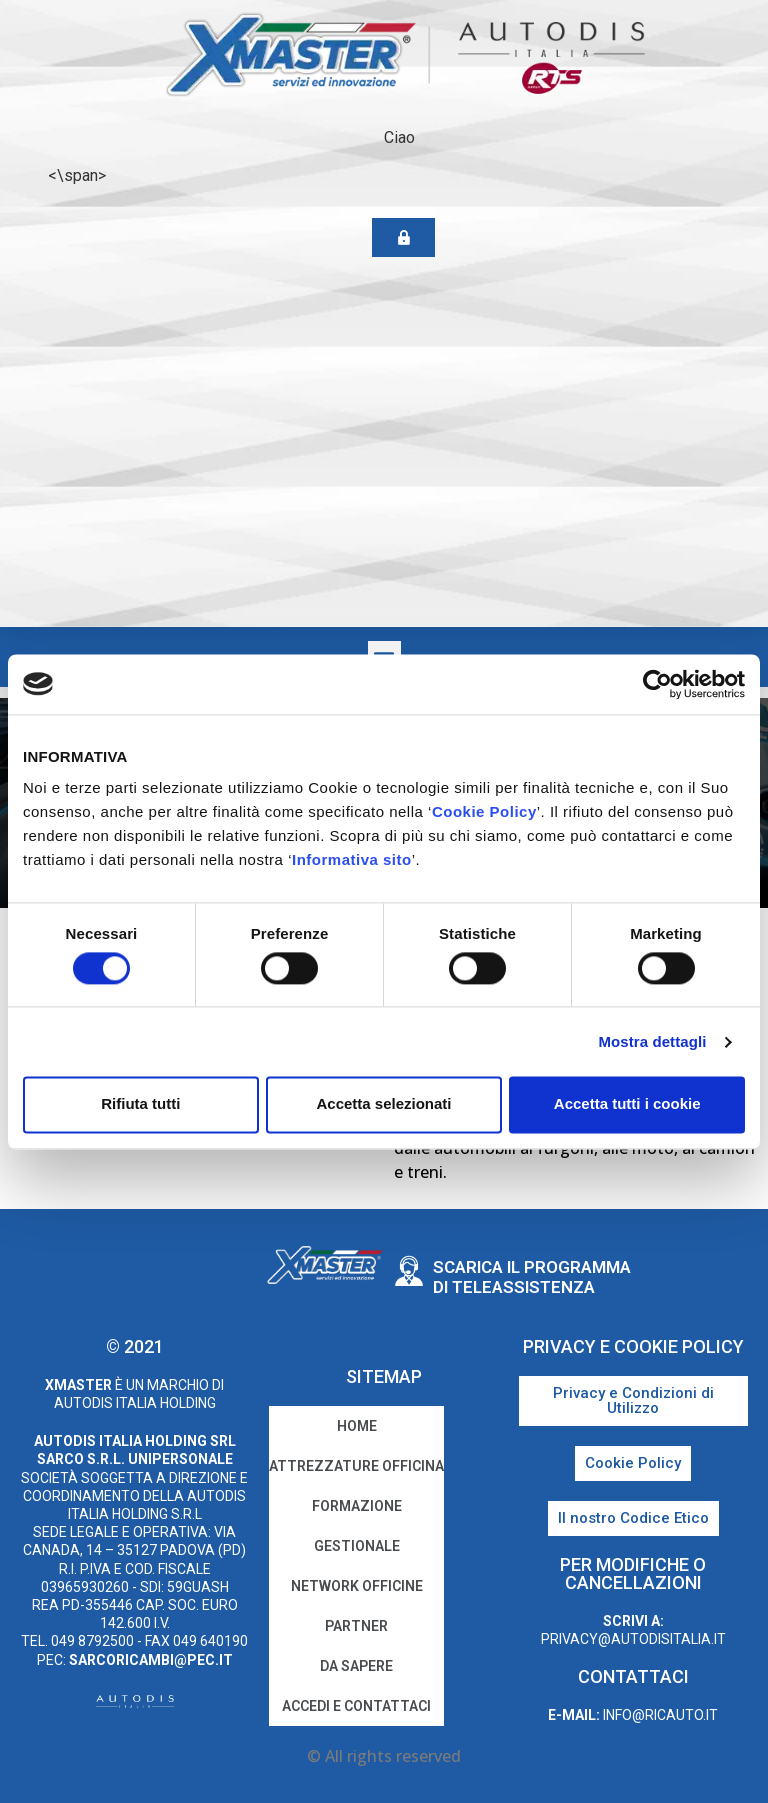 Image resolution: width=768 pixels, height=1803 pixels. Describe the element at coordinates (383, 1104) in the screenshot. I see `Accetta selezionati` at that location.